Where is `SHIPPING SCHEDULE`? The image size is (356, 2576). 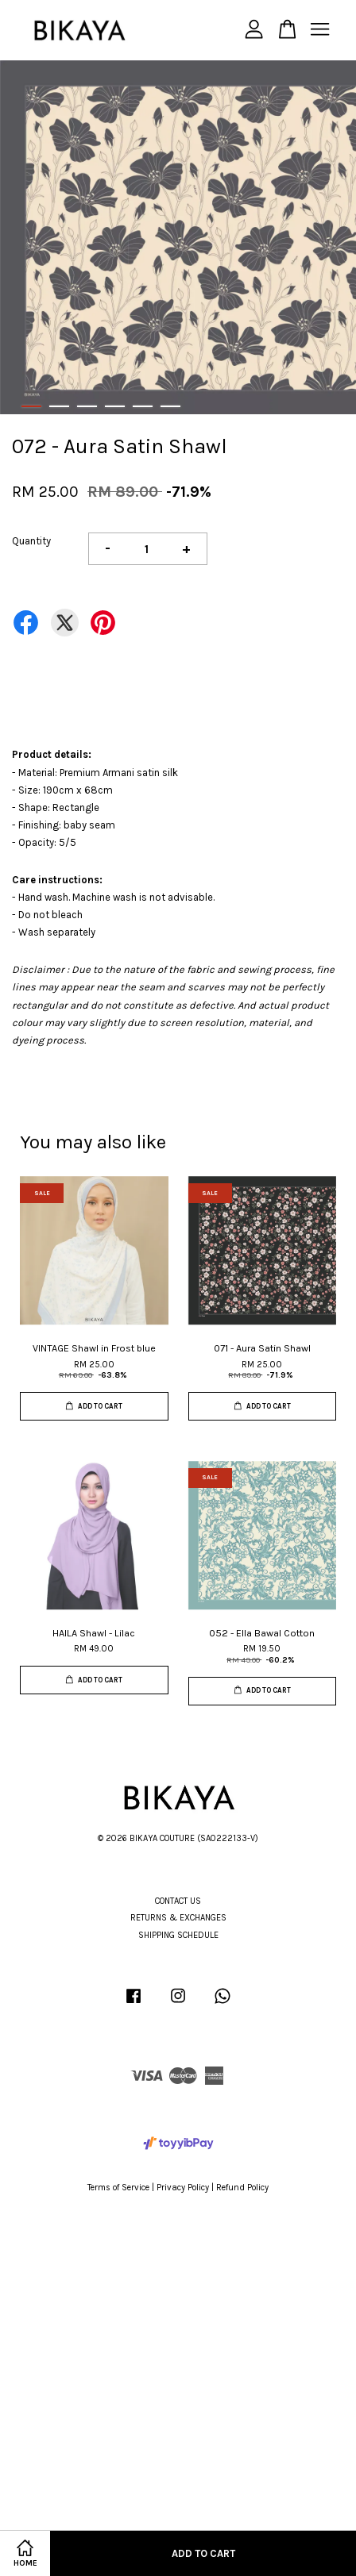 SHIPPING SCHEDULE is located at coordinates (178, 1935).